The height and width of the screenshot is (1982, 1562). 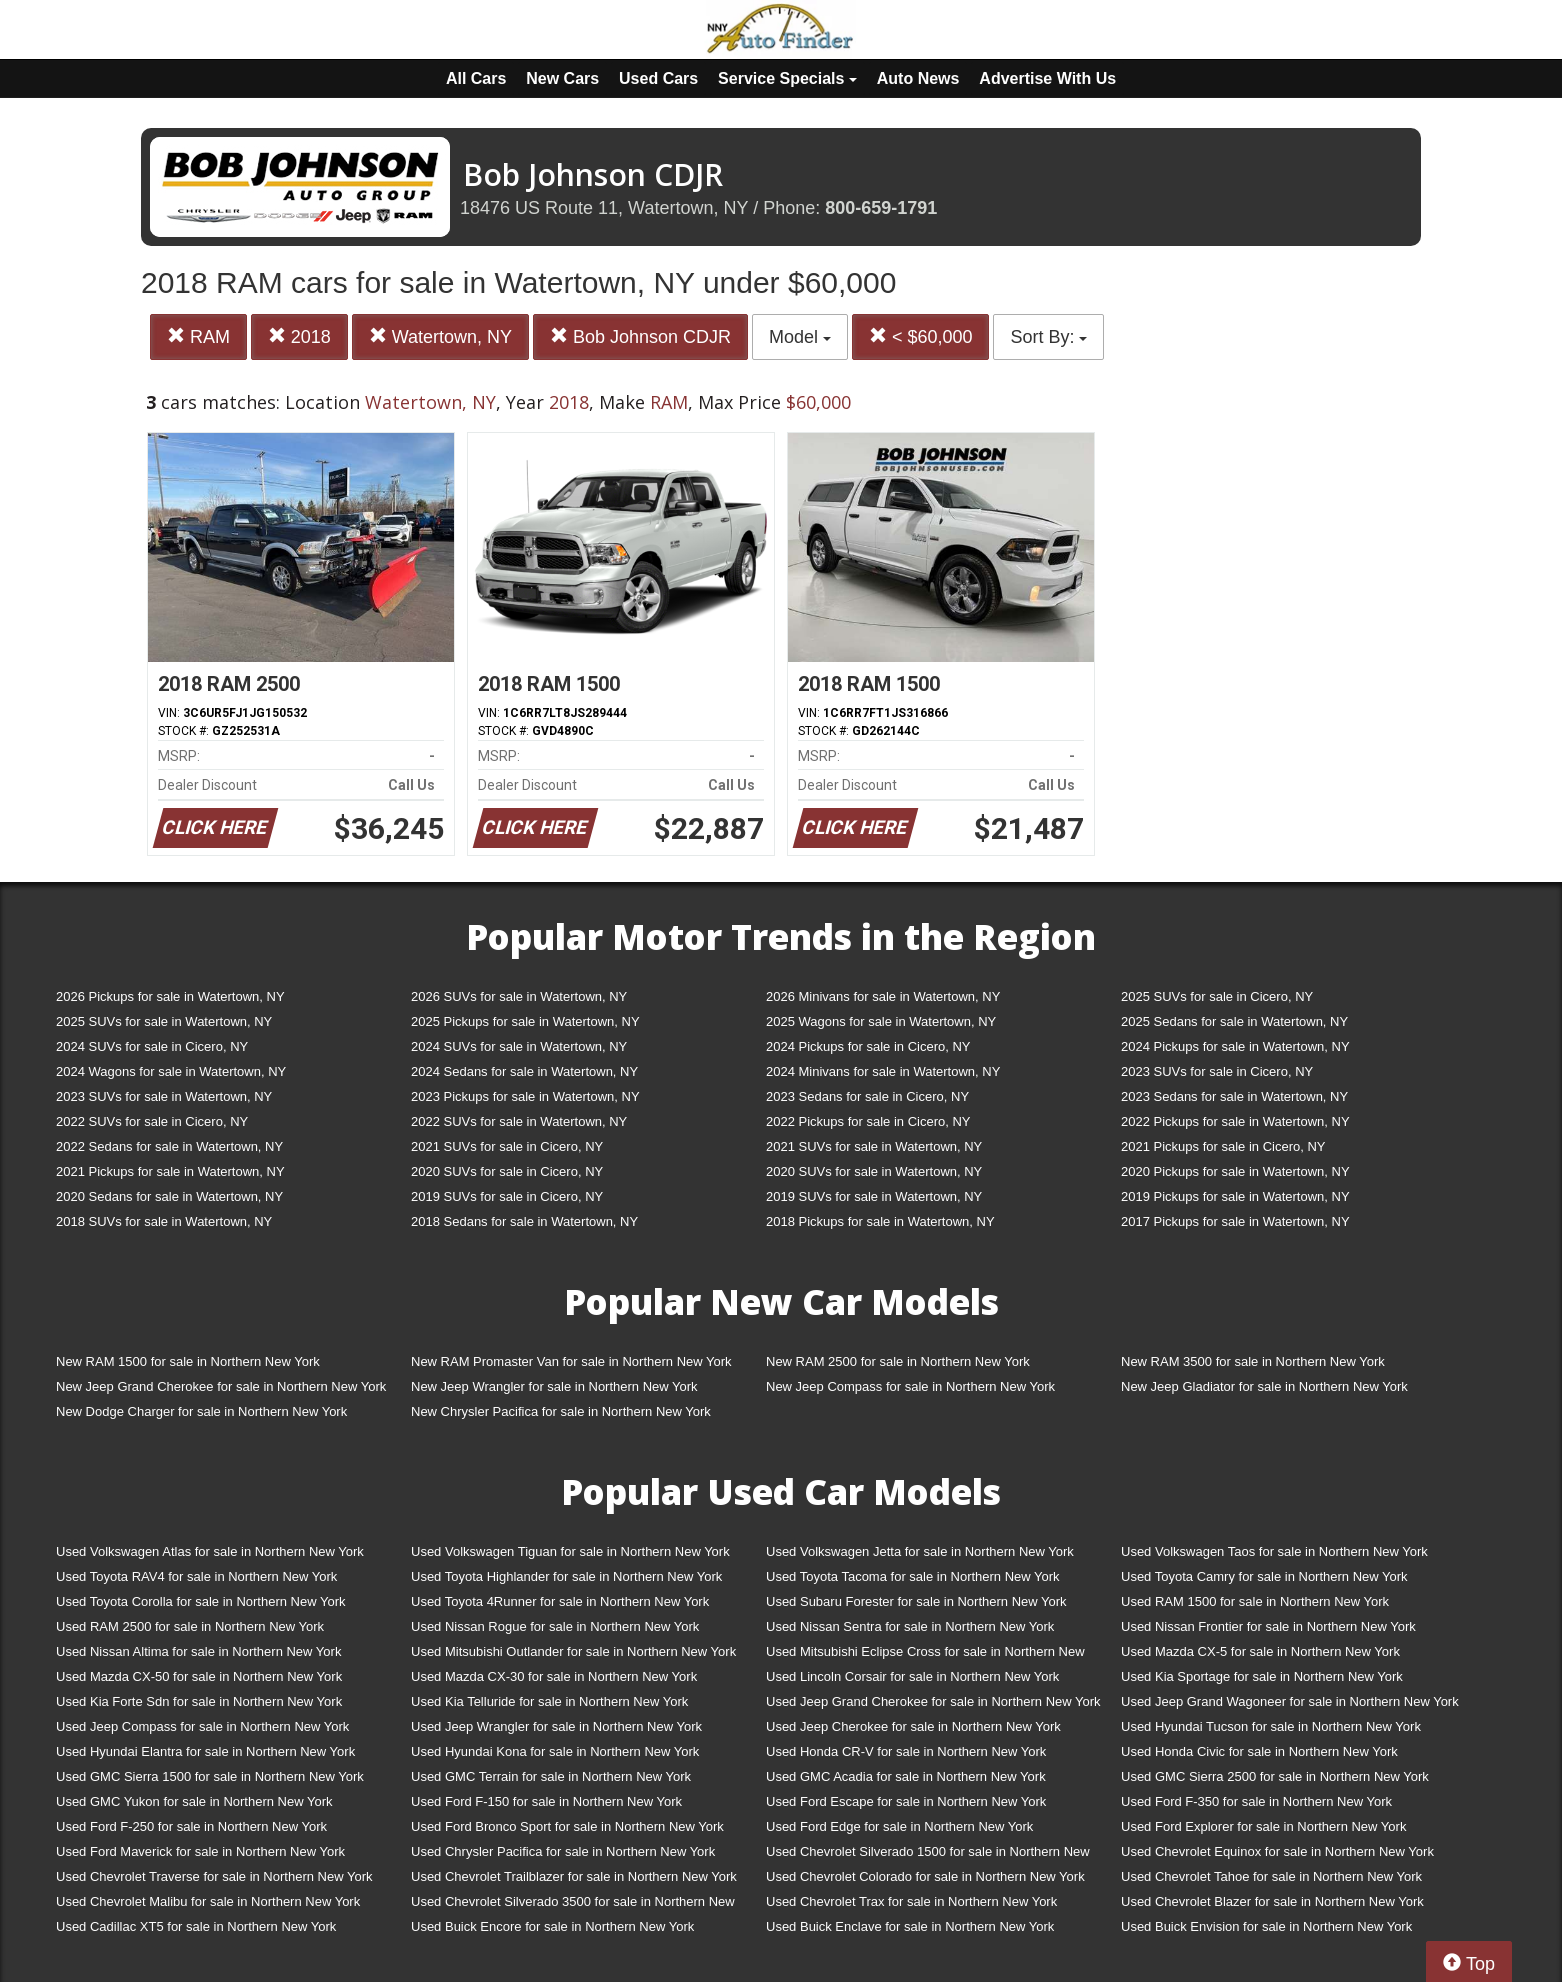 I want to click on 2018 Sedans for sale in Watertown, NY, so click(x=524, y=1221).